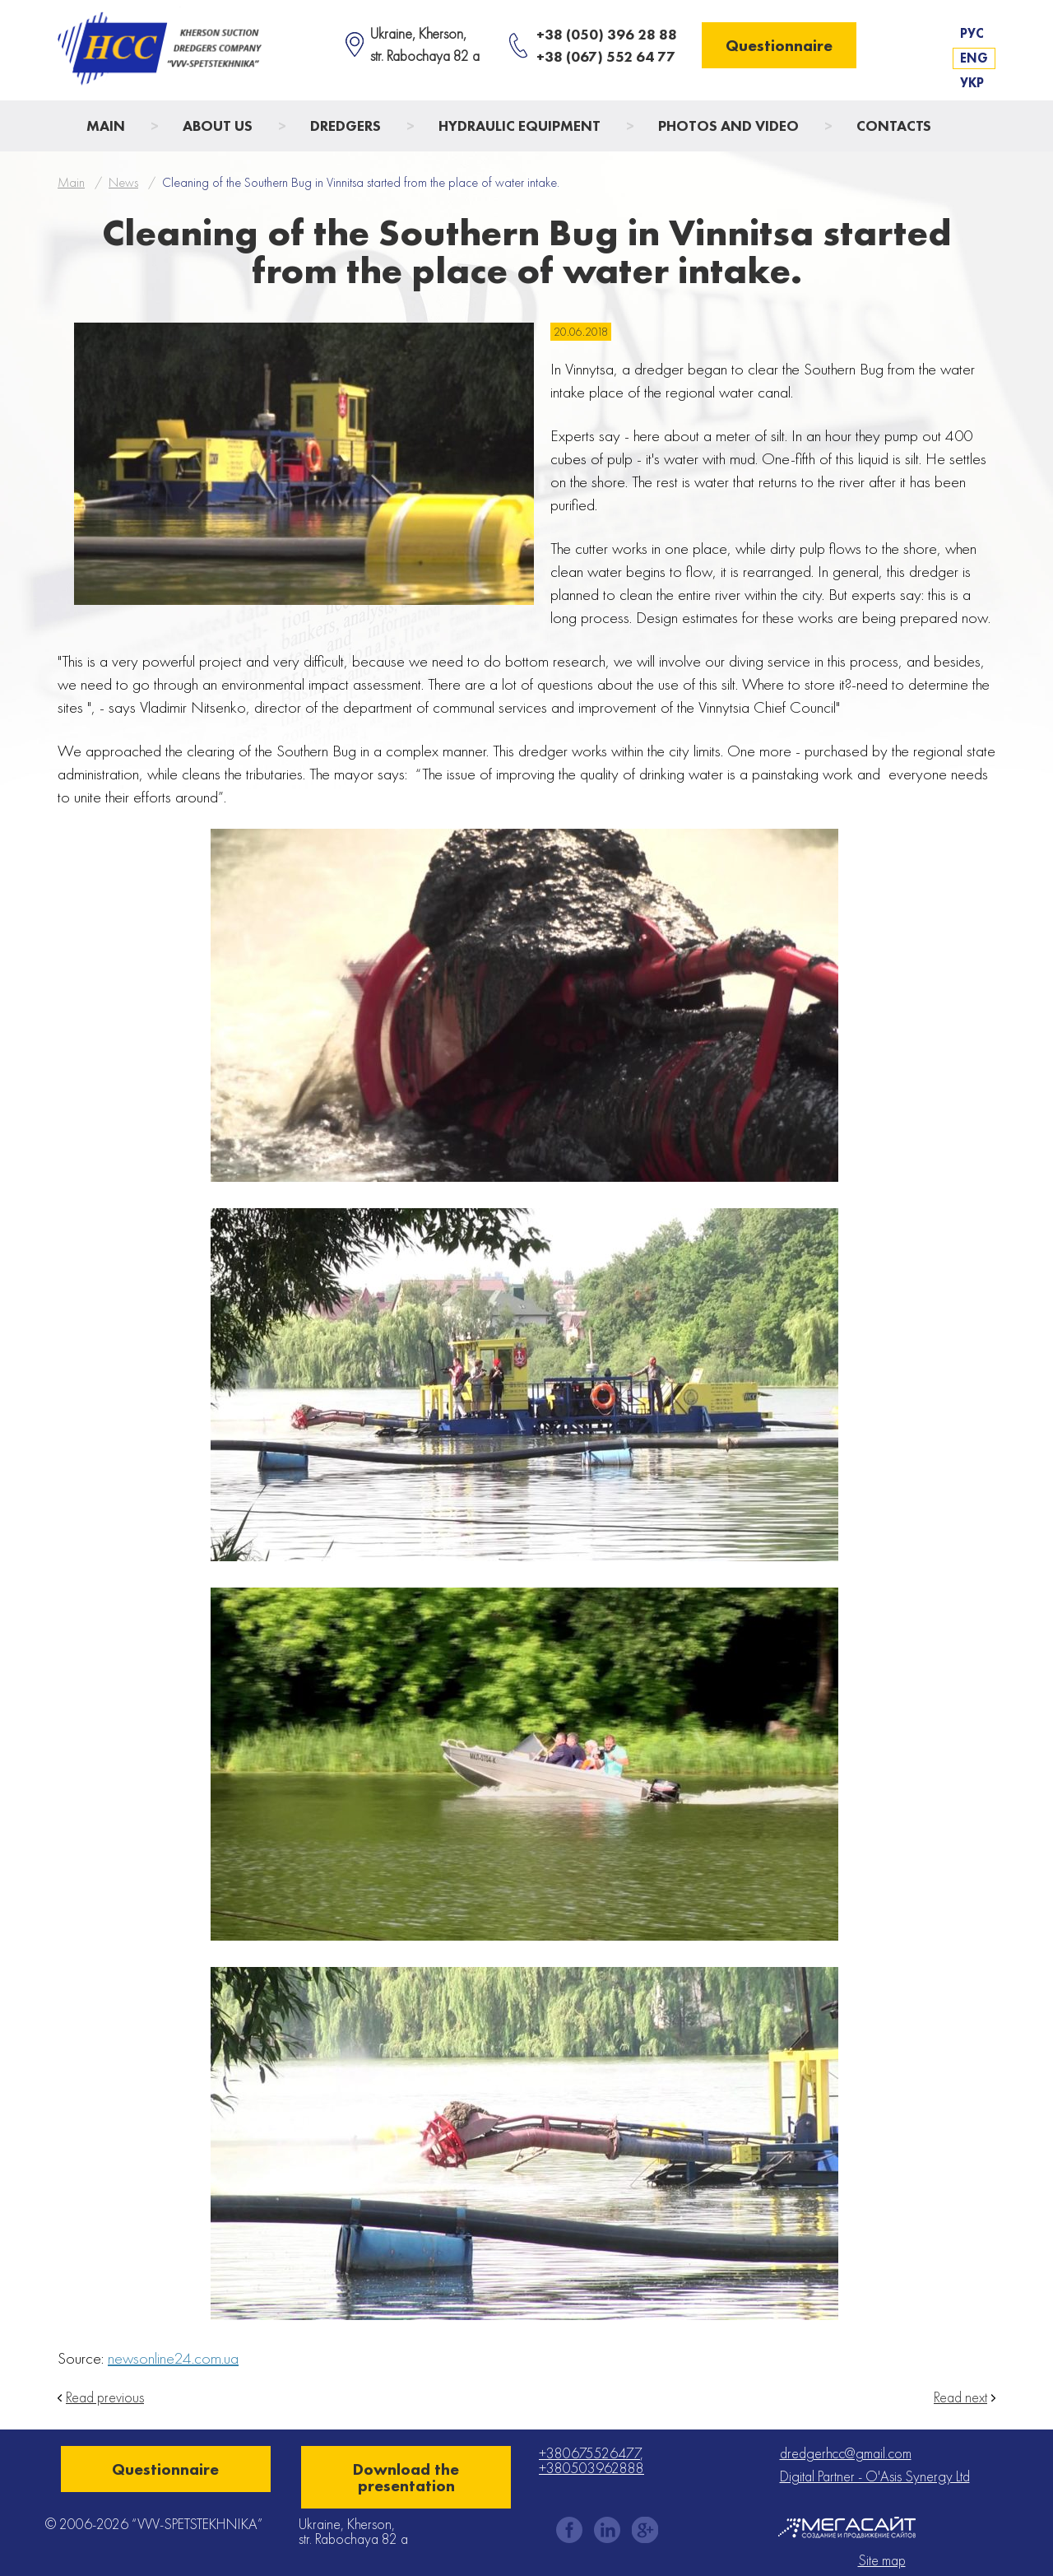 Image resolution: width=1053 pixels, height=2576 pixels. I want to click on gplus, so click(645, 2530).